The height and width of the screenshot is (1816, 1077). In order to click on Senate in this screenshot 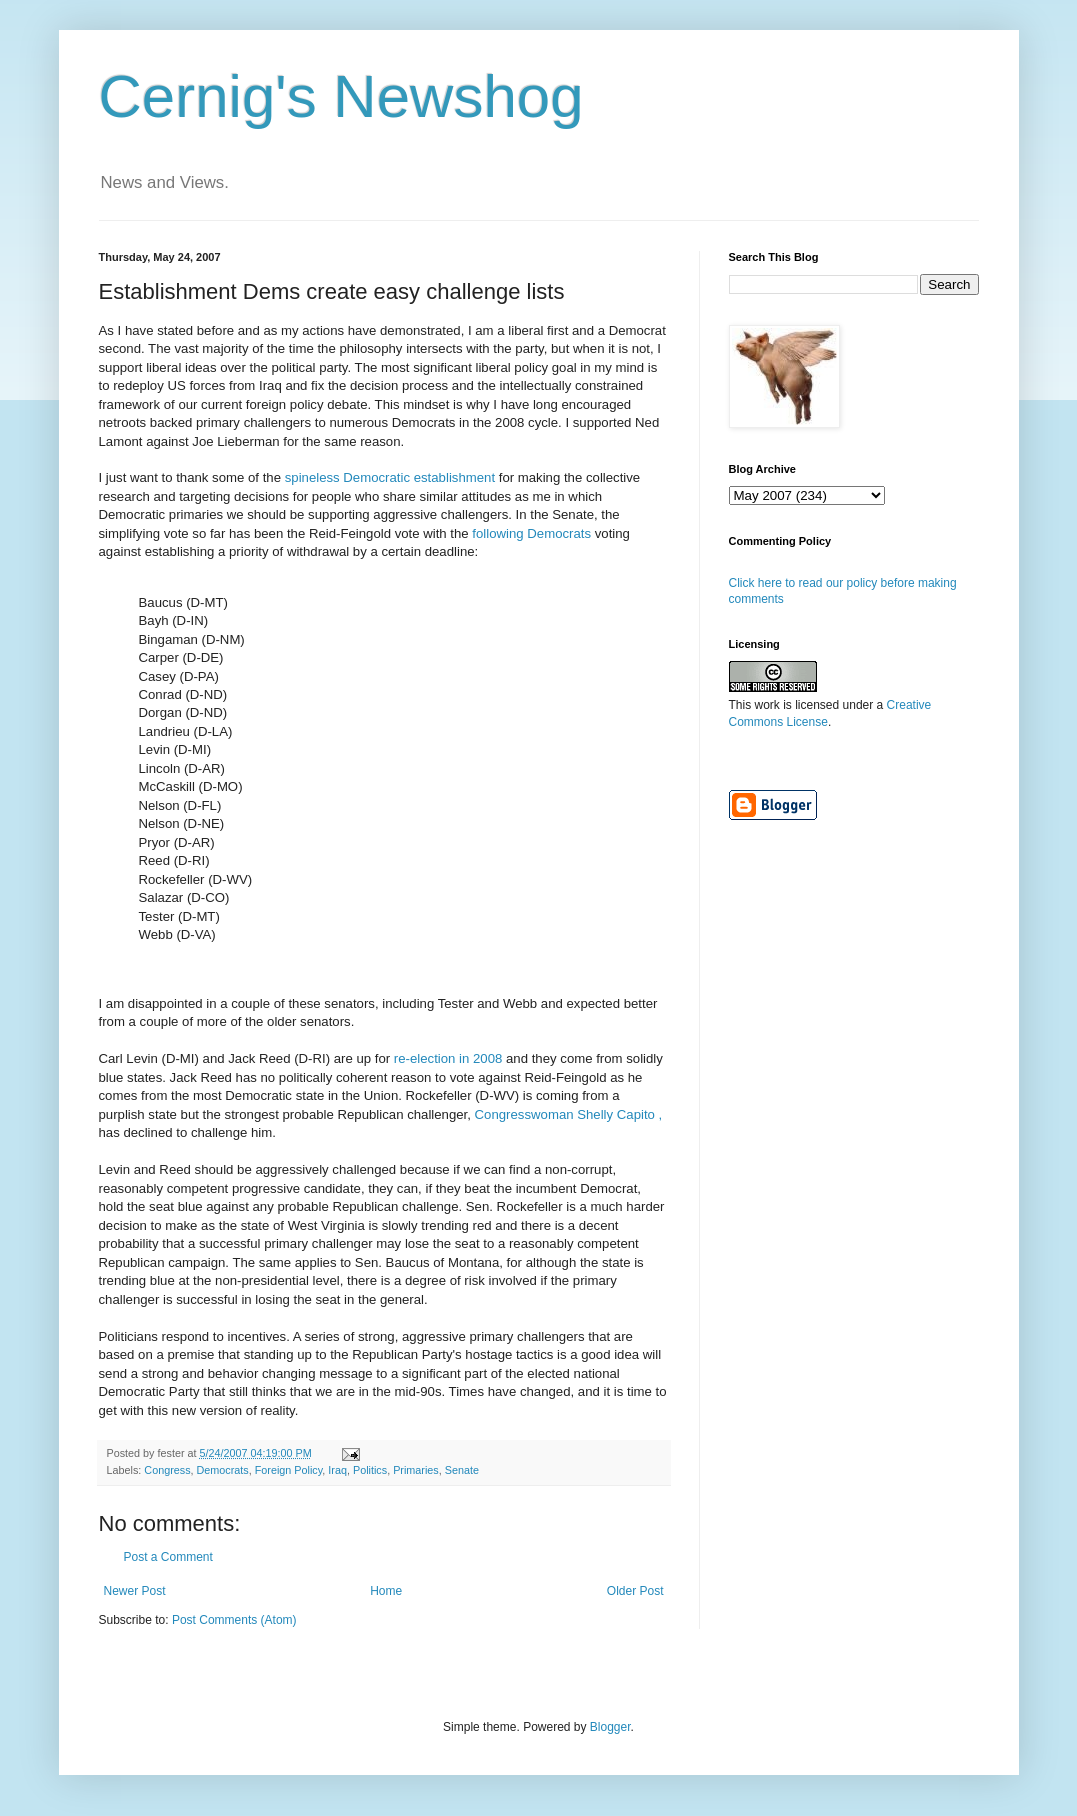, I will do `click(462, 1470)`.